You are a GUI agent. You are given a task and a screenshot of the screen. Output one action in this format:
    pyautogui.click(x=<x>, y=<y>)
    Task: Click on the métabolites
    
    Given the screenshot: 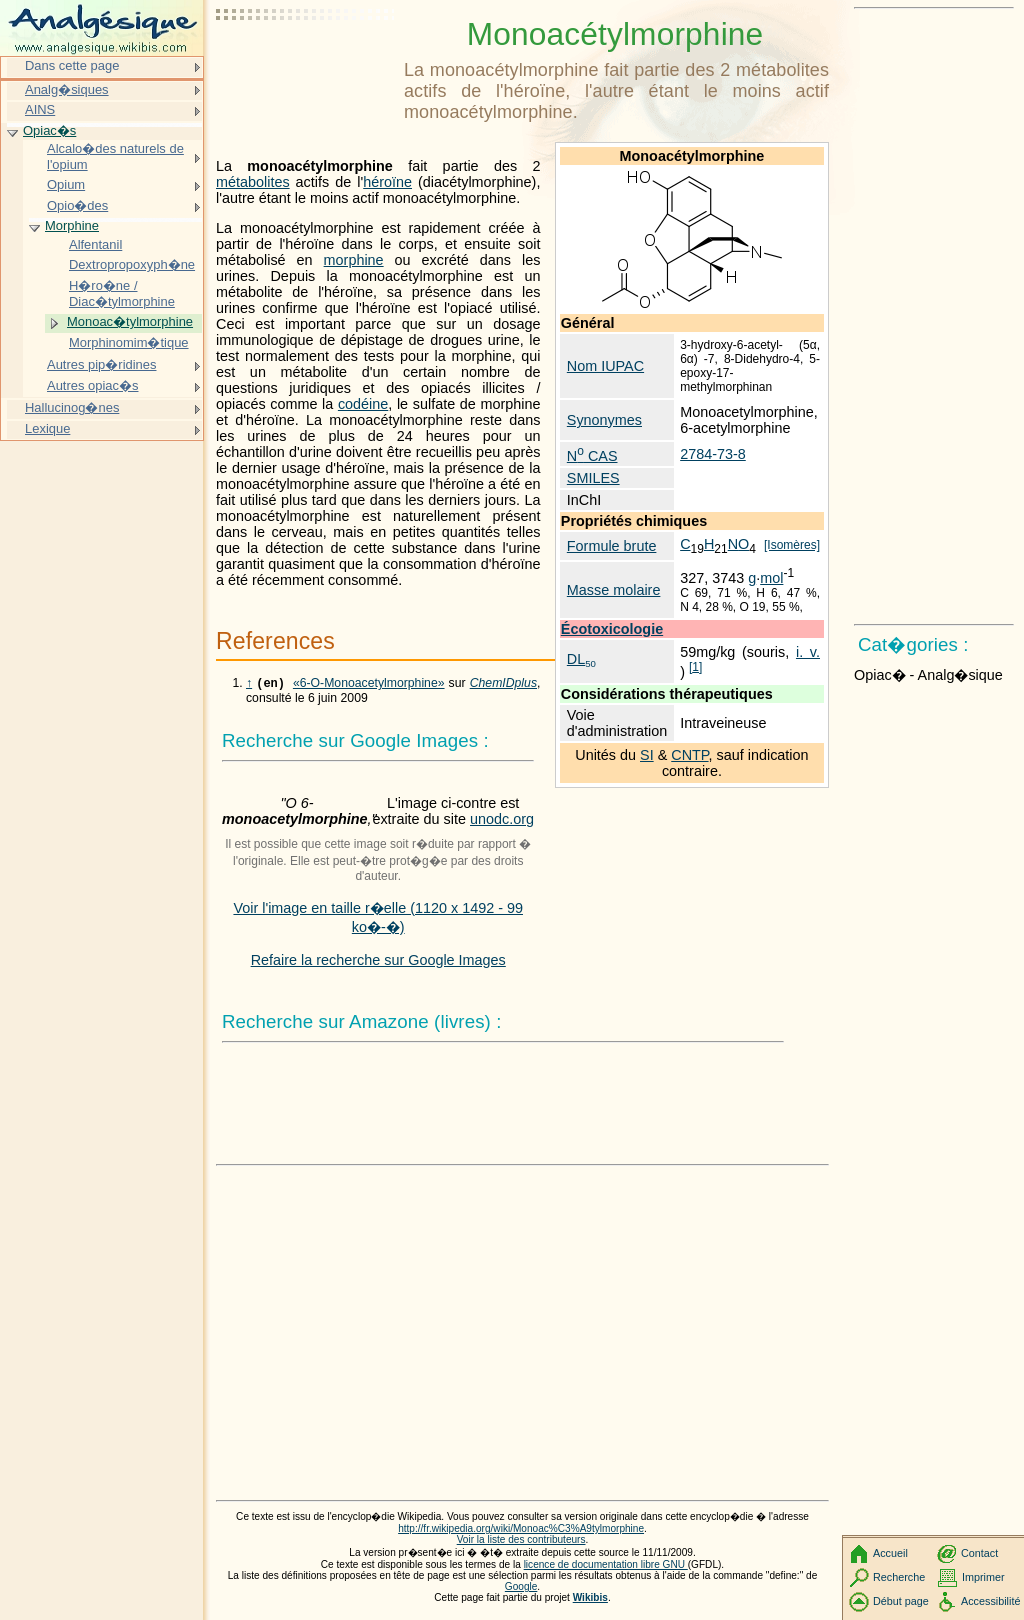 What is the action you would take?
    pyautogui.click(x=253, y=182)
    